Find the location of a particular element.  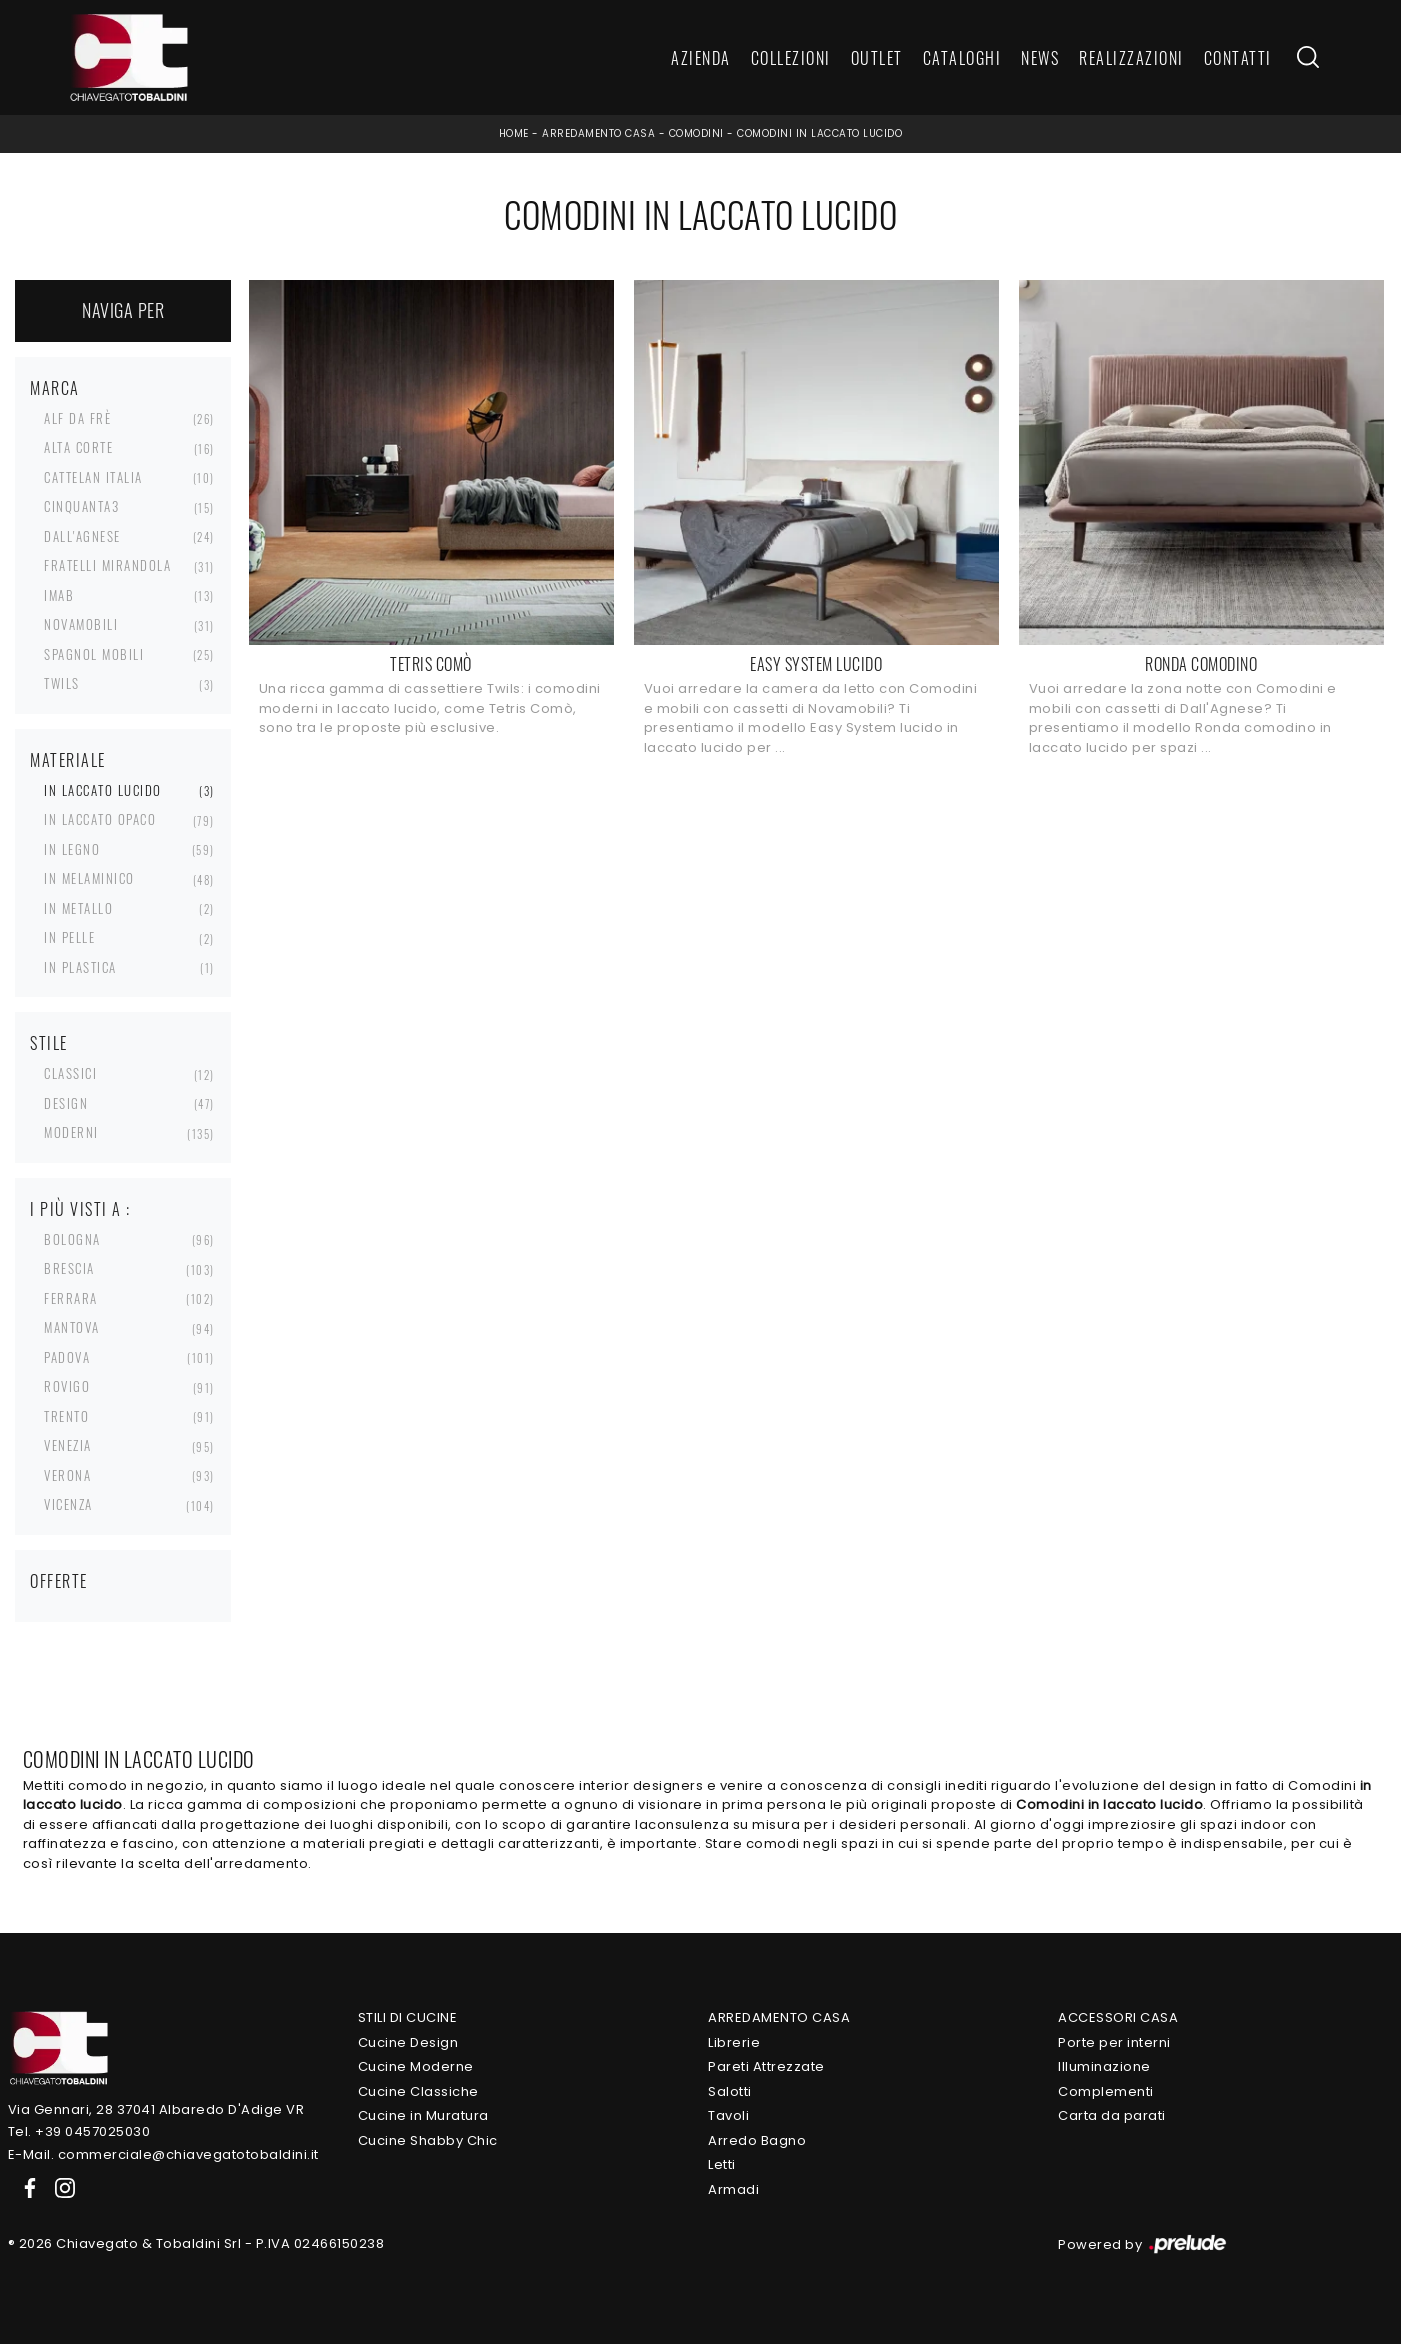

Imab is located at coordinates (59, 595).